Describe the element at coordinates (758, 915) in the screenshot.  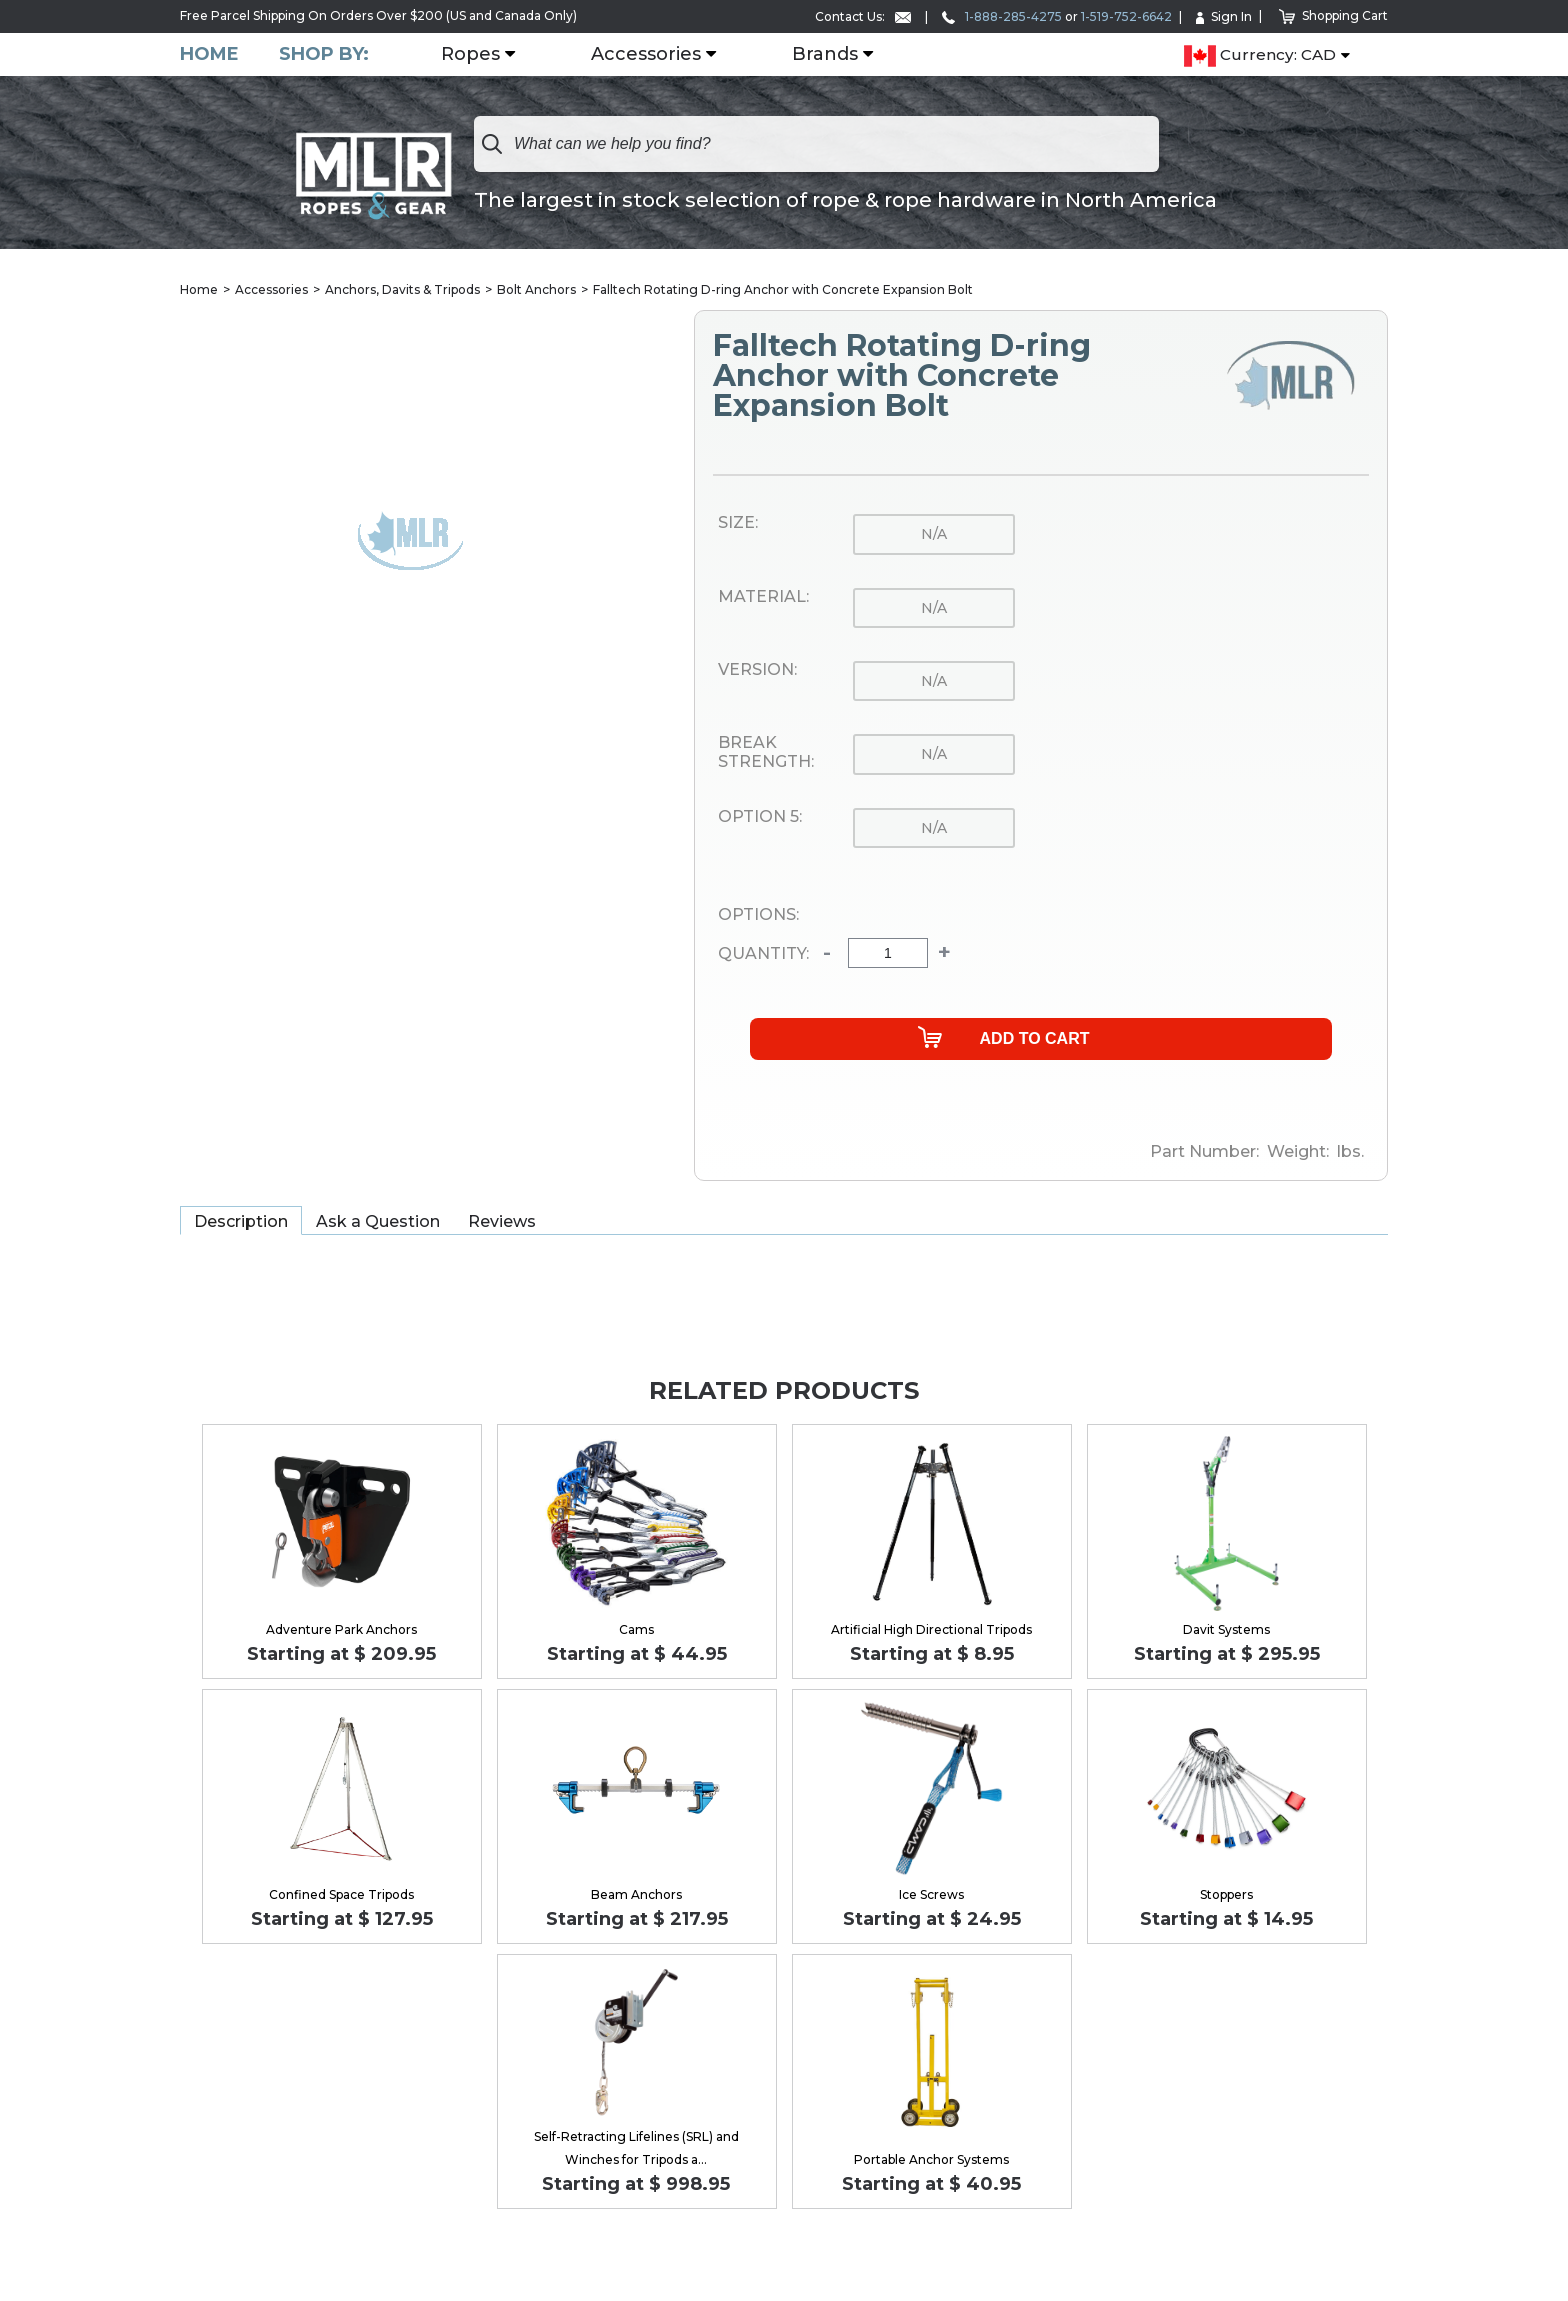
I see `Options:` at that location.